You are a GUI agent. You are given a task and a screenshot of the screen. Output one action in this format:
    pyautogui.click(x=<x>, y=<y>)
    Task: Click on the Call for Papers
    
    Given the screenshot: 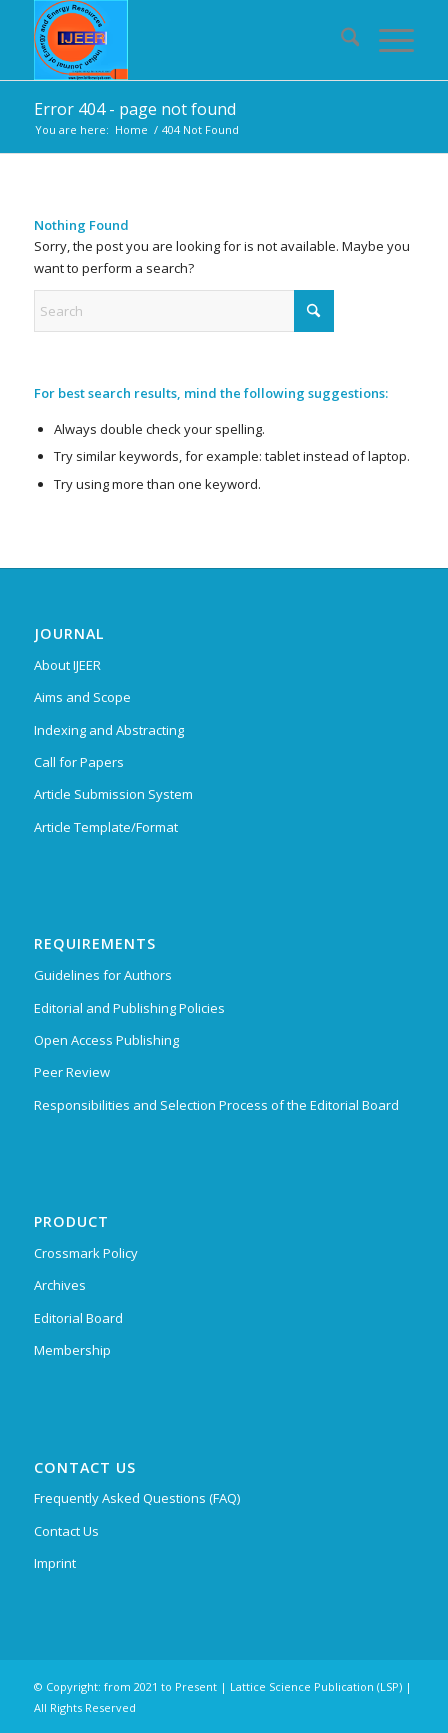 What is the action you would take?
    pyautogui.click(x=79, y=762)
    